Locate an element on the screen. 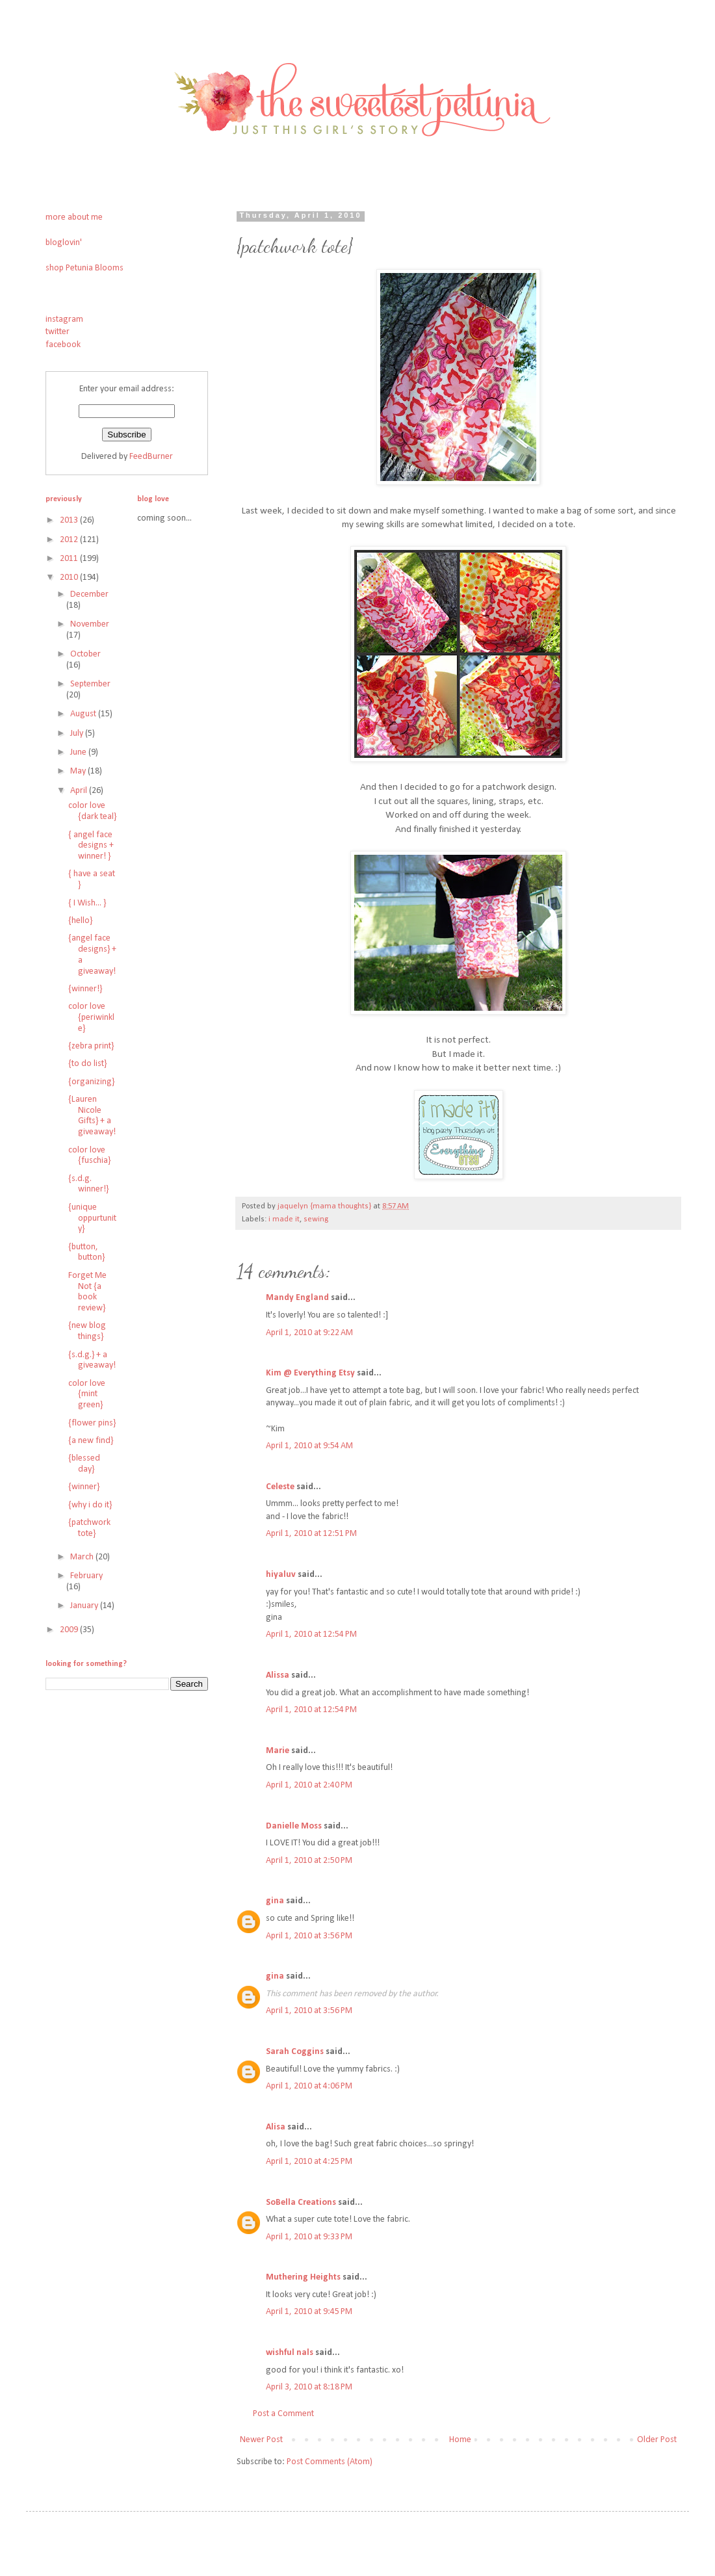 This screenshot has height=2576, width=715. April 1, 2010 at 9:33 PM is located at coordinates (309, 2237).